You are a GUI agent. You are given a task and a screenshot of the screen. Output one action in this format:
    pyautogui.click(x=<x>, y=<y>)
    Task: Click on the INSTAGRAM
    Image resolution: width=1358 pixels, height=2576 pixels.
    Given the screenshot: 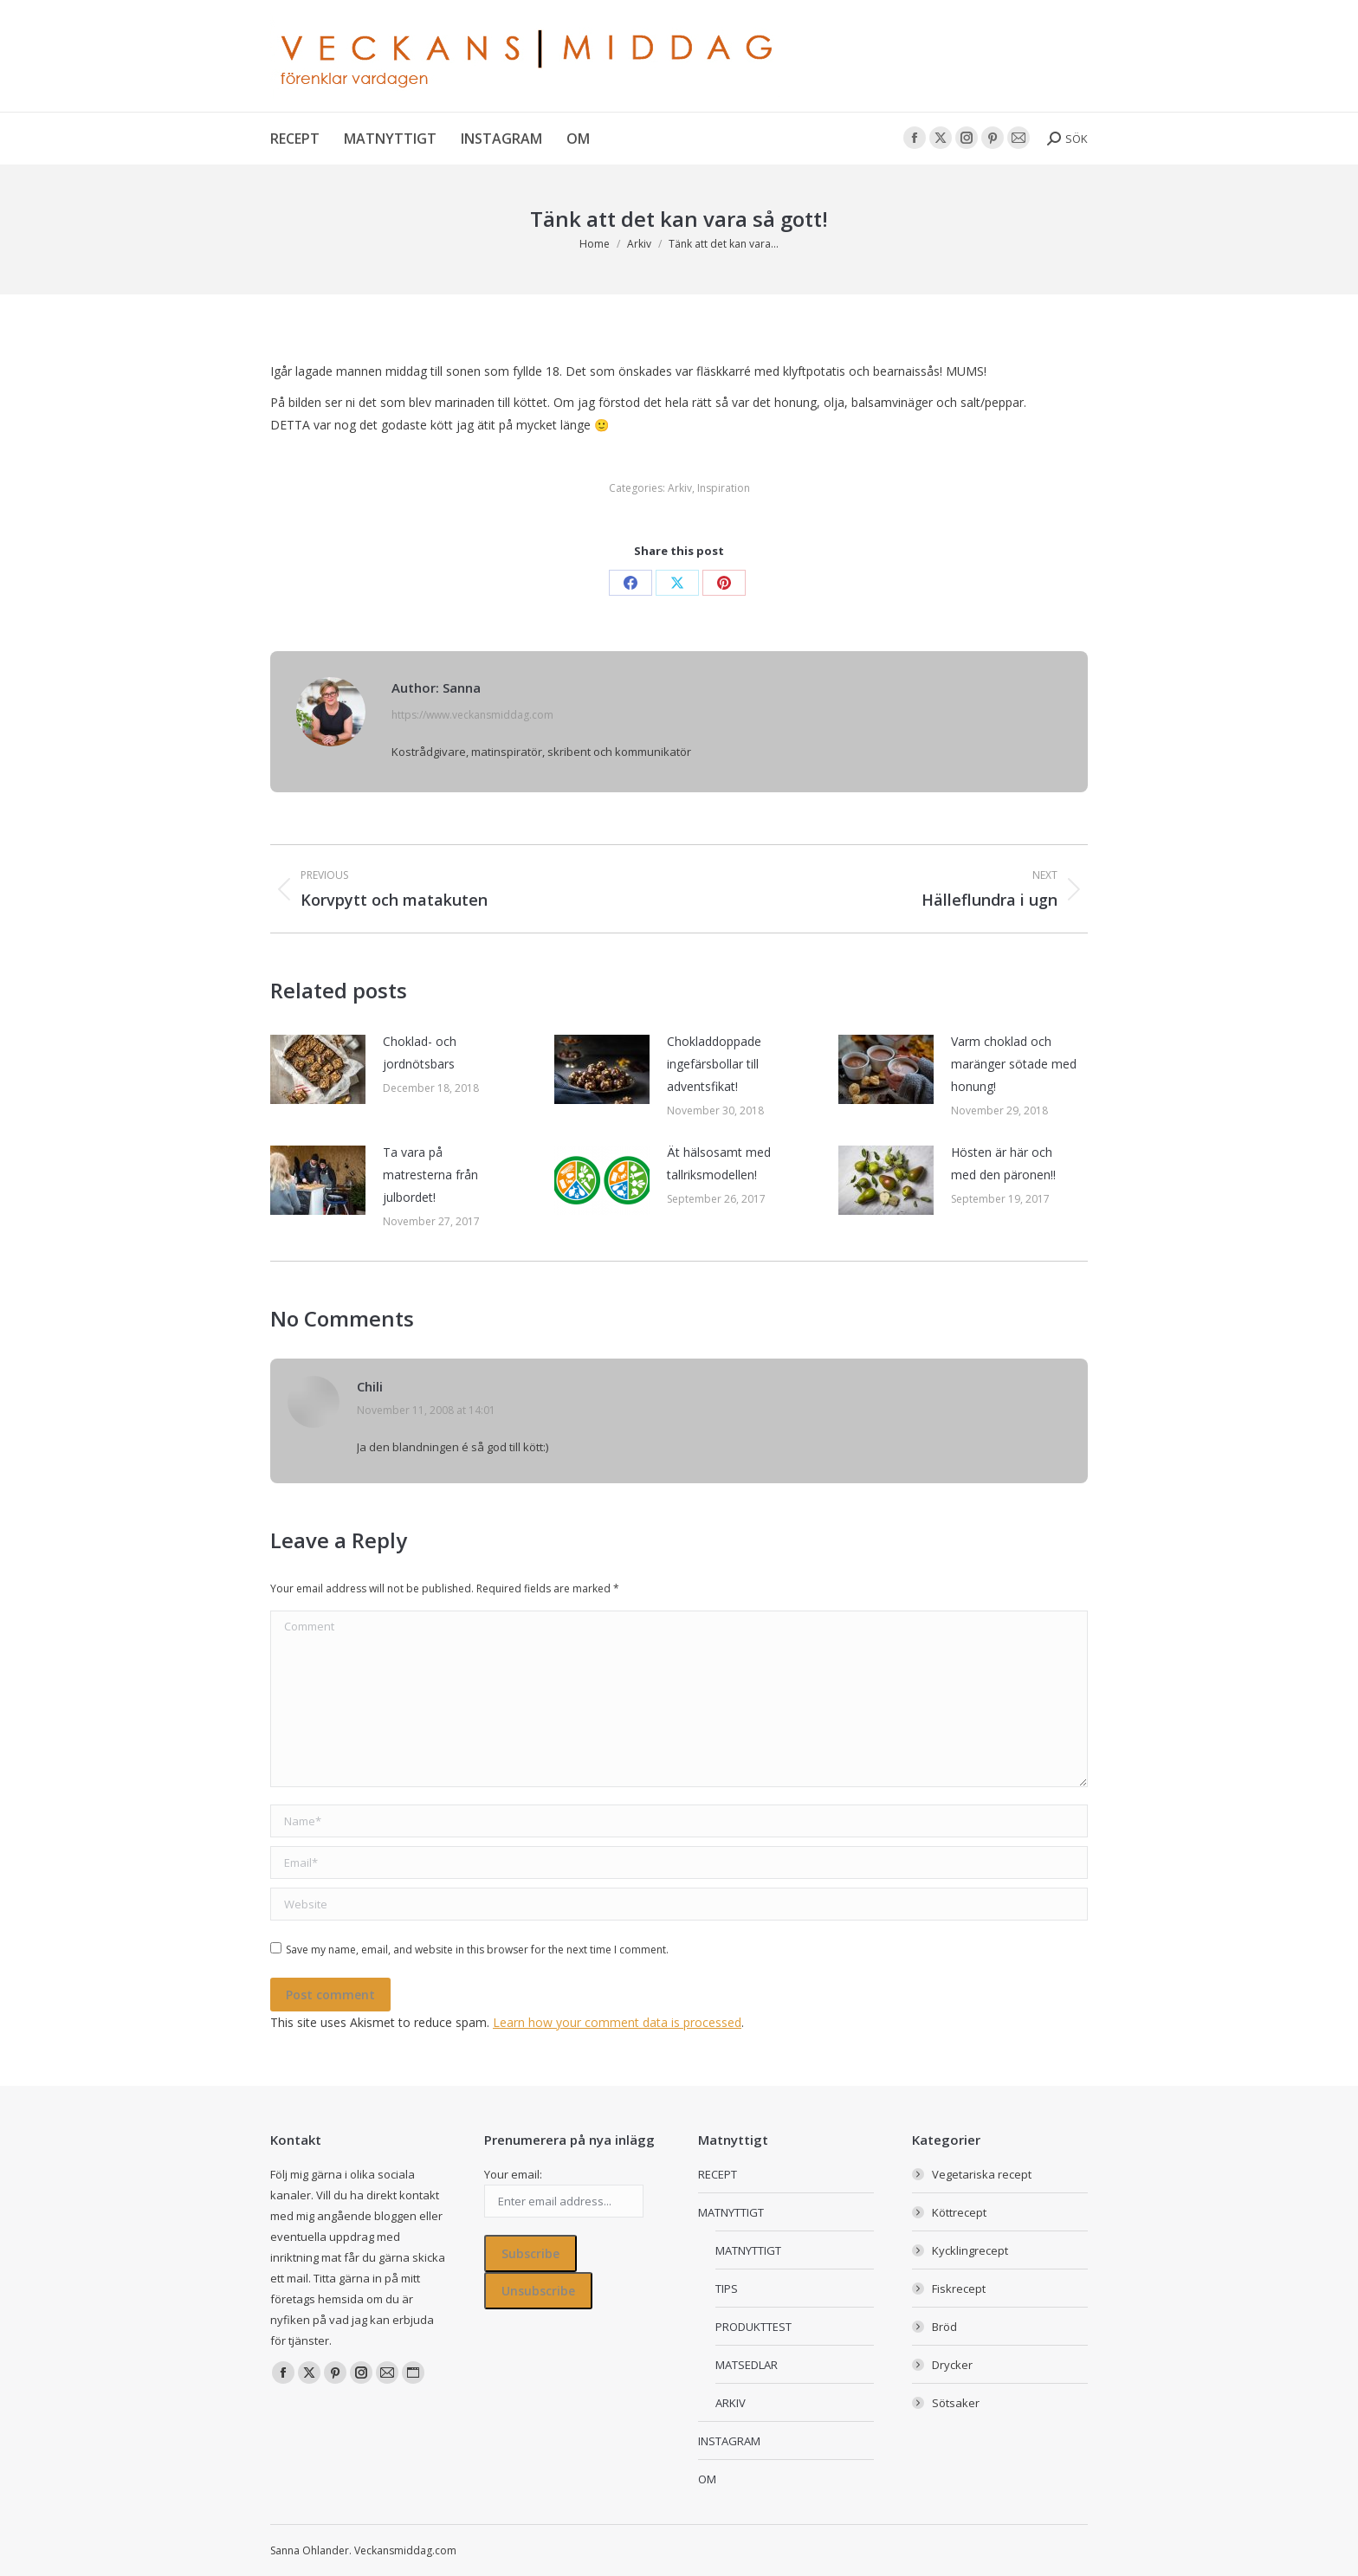 What is the action you would take?
    pyautogui.click(x=729, y=2441)
    